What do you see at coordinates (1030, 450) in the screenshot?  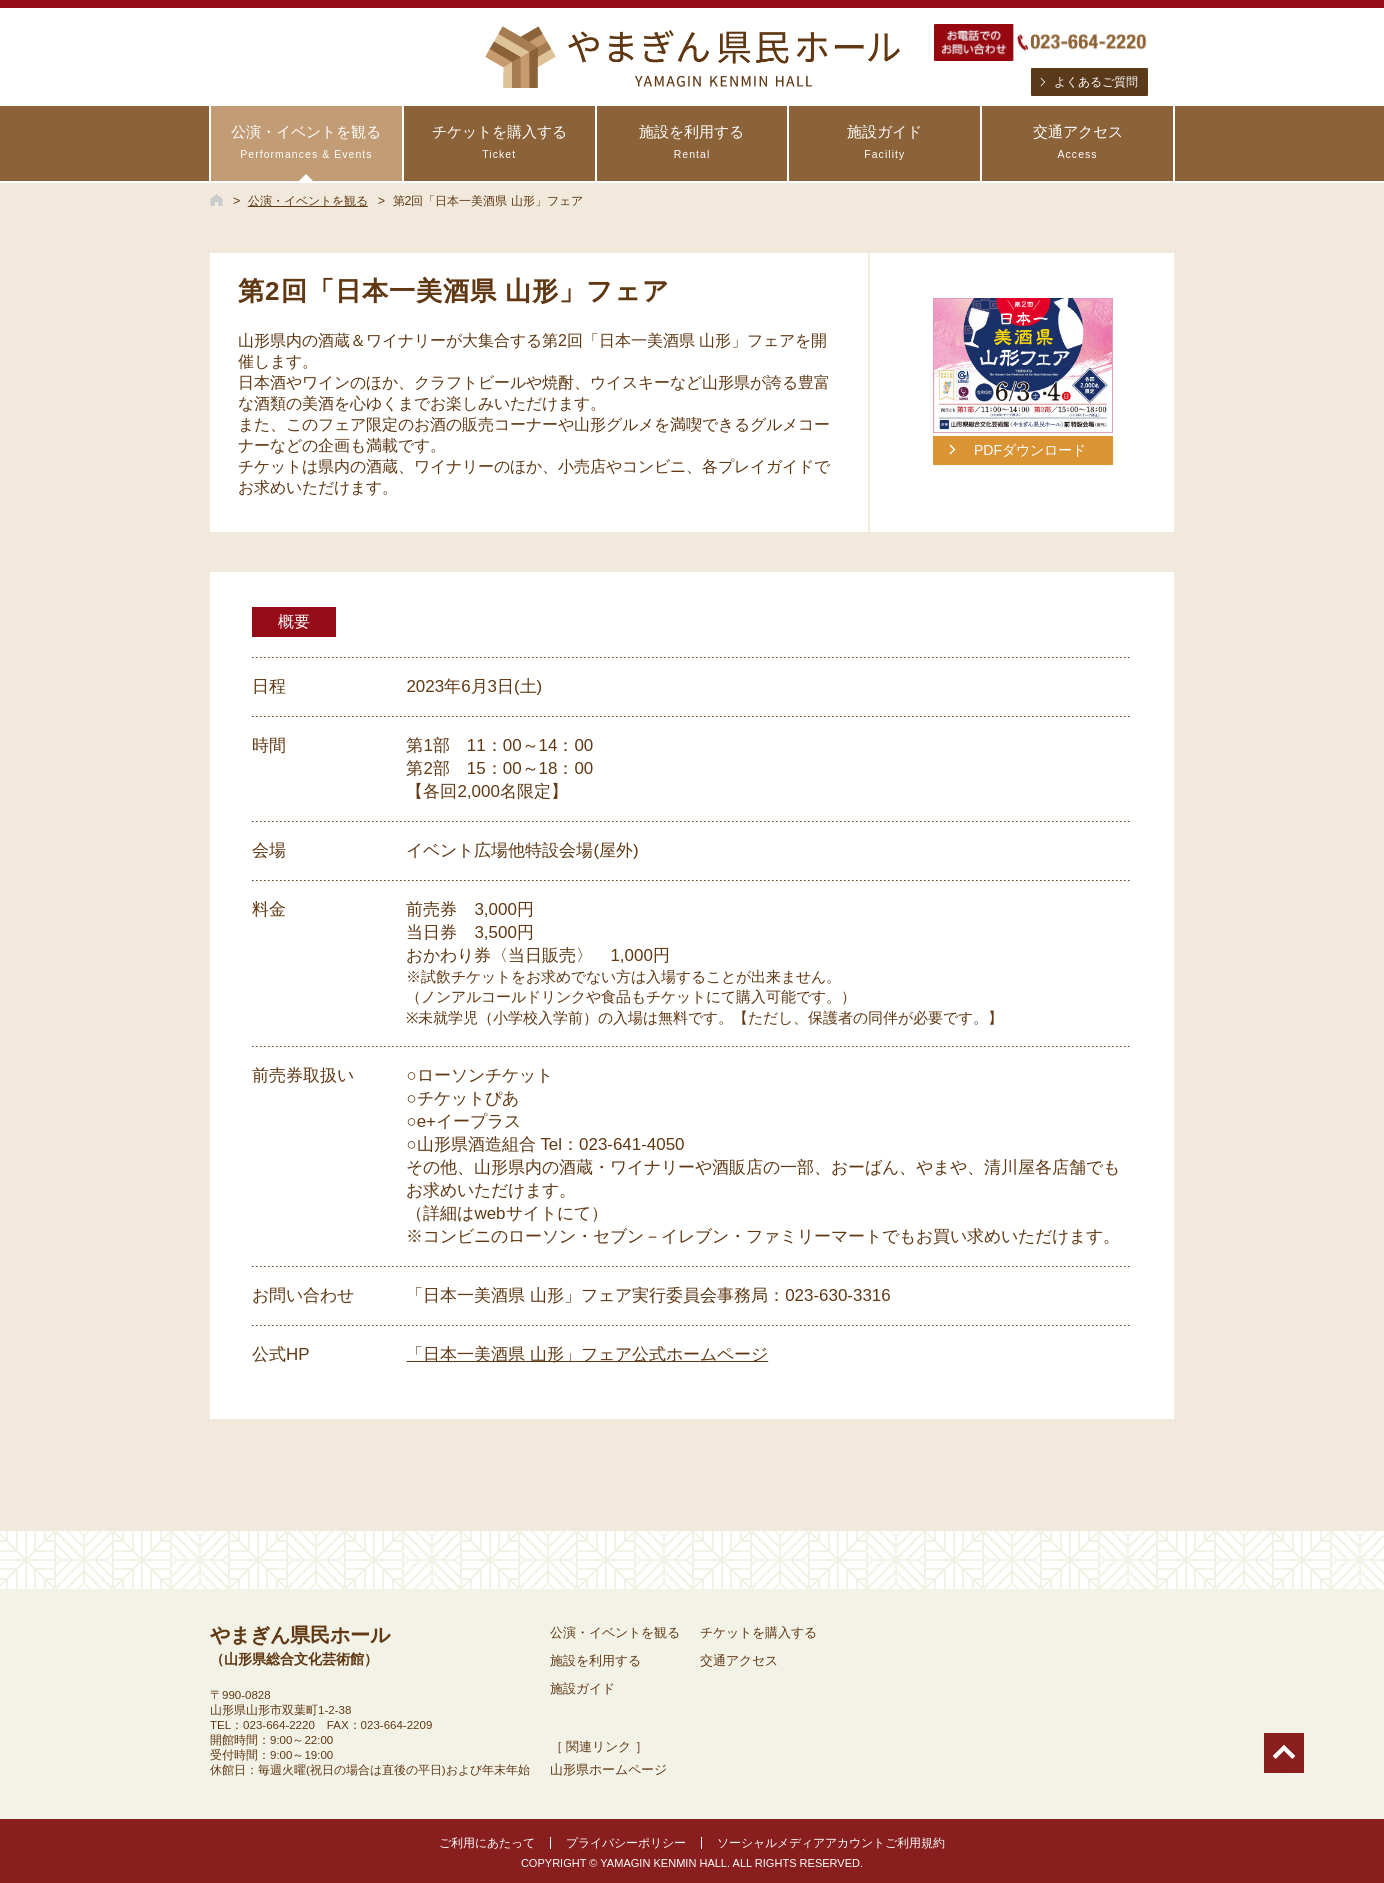 I see `PDFダウンロード` at bounding box center [1030, 450].